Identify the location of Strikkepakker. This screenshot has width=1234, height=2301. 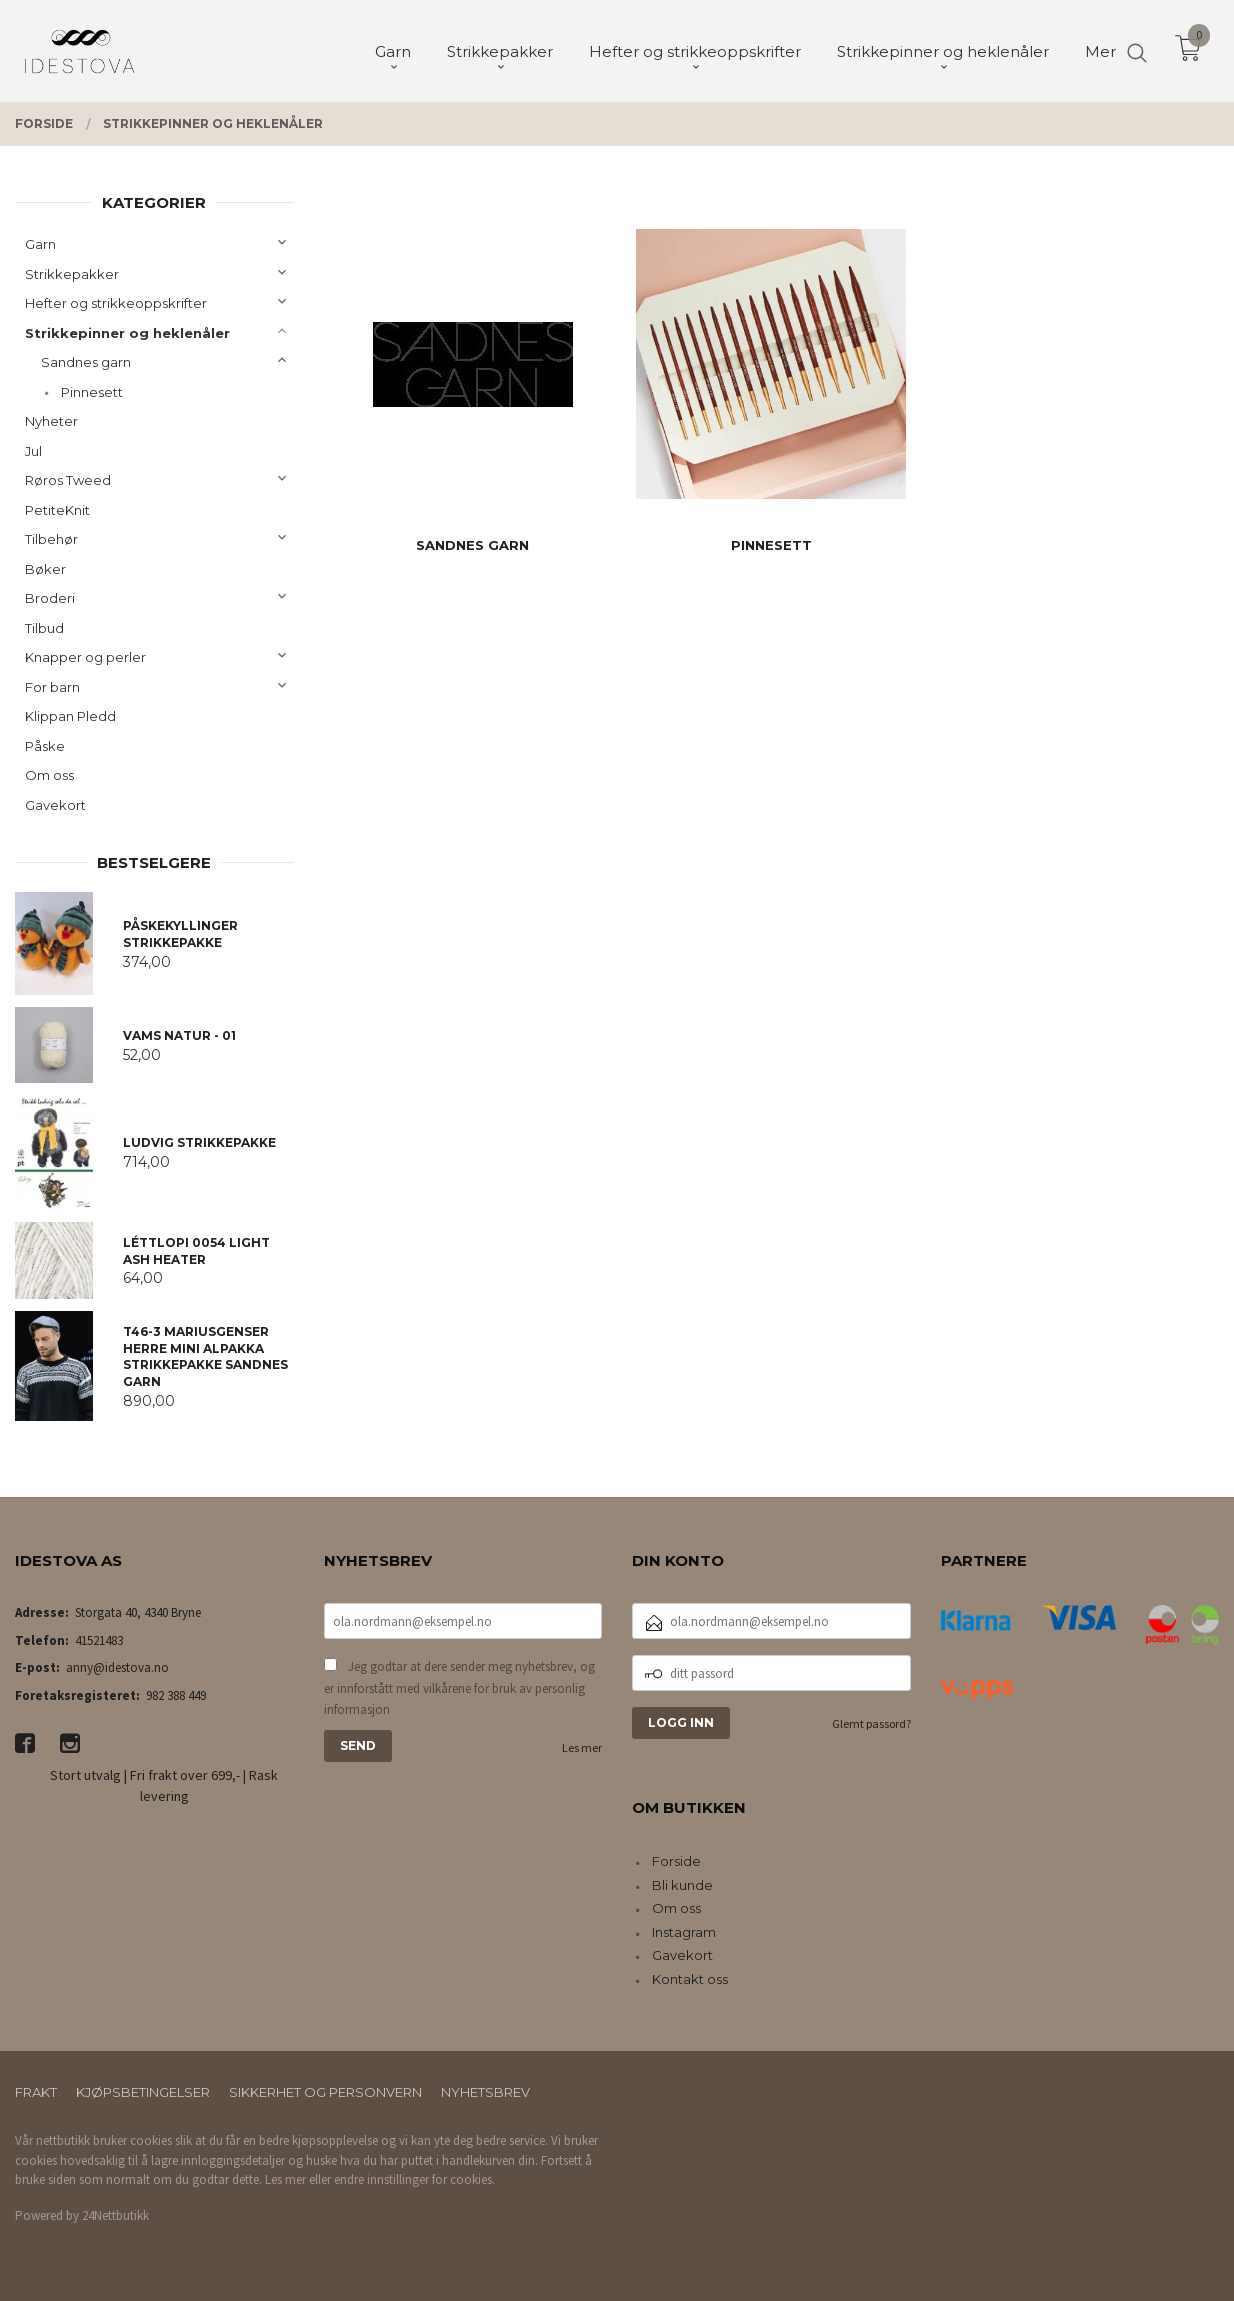
(72, 274).